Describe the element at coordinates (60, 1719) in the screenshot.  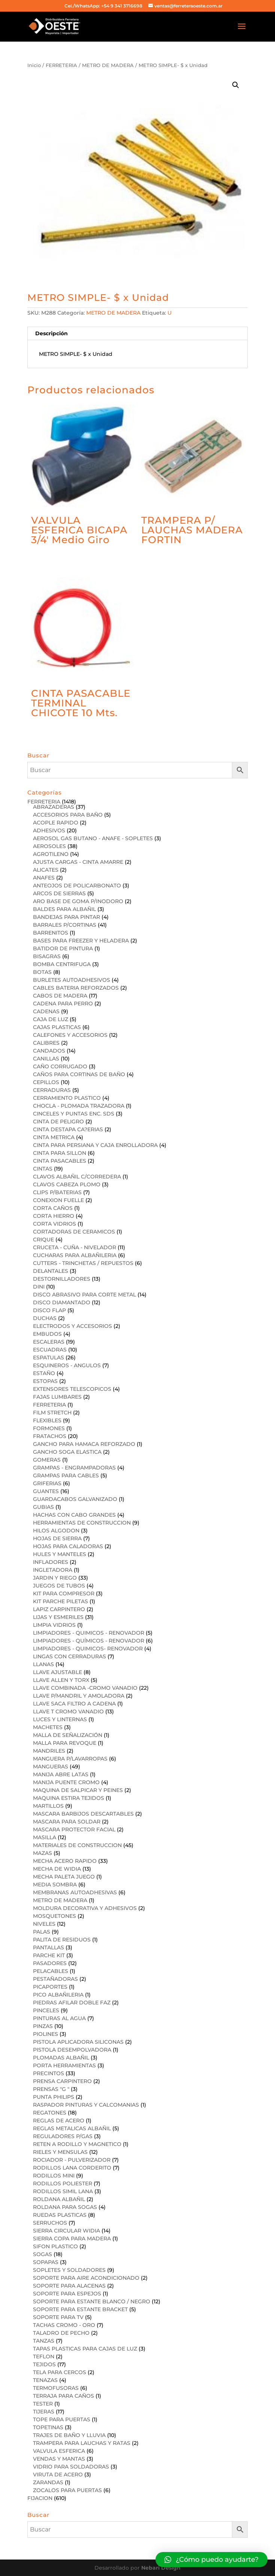
I see `LUCES Y LINTERNAS` at that location.